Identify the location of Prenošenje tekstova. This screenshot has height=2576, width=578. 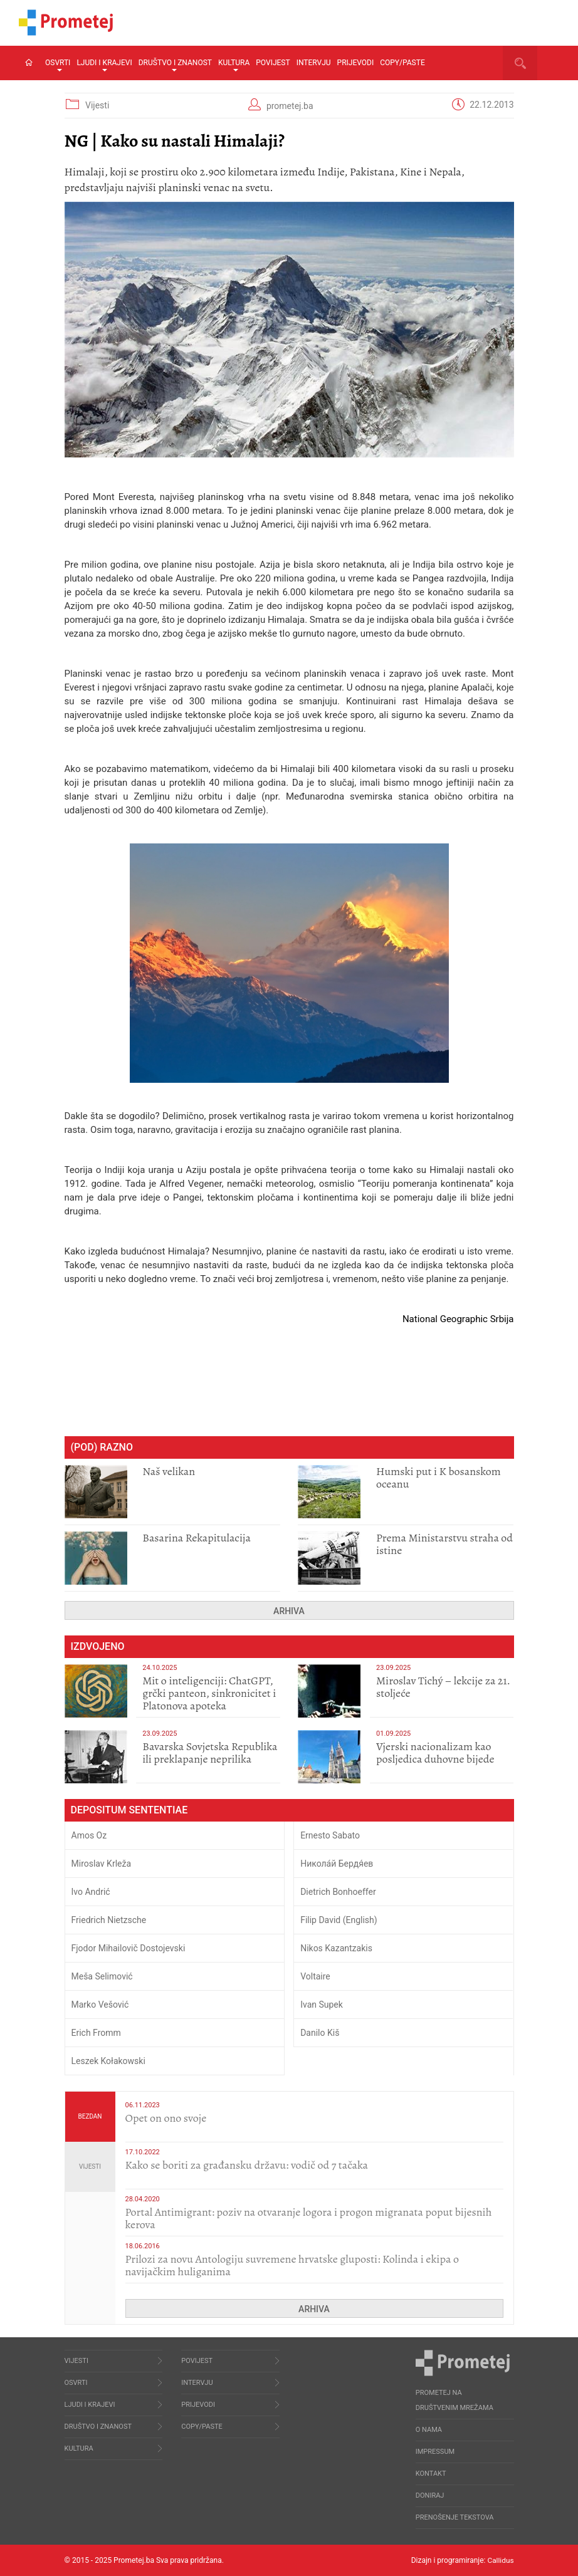
(455, 2517).